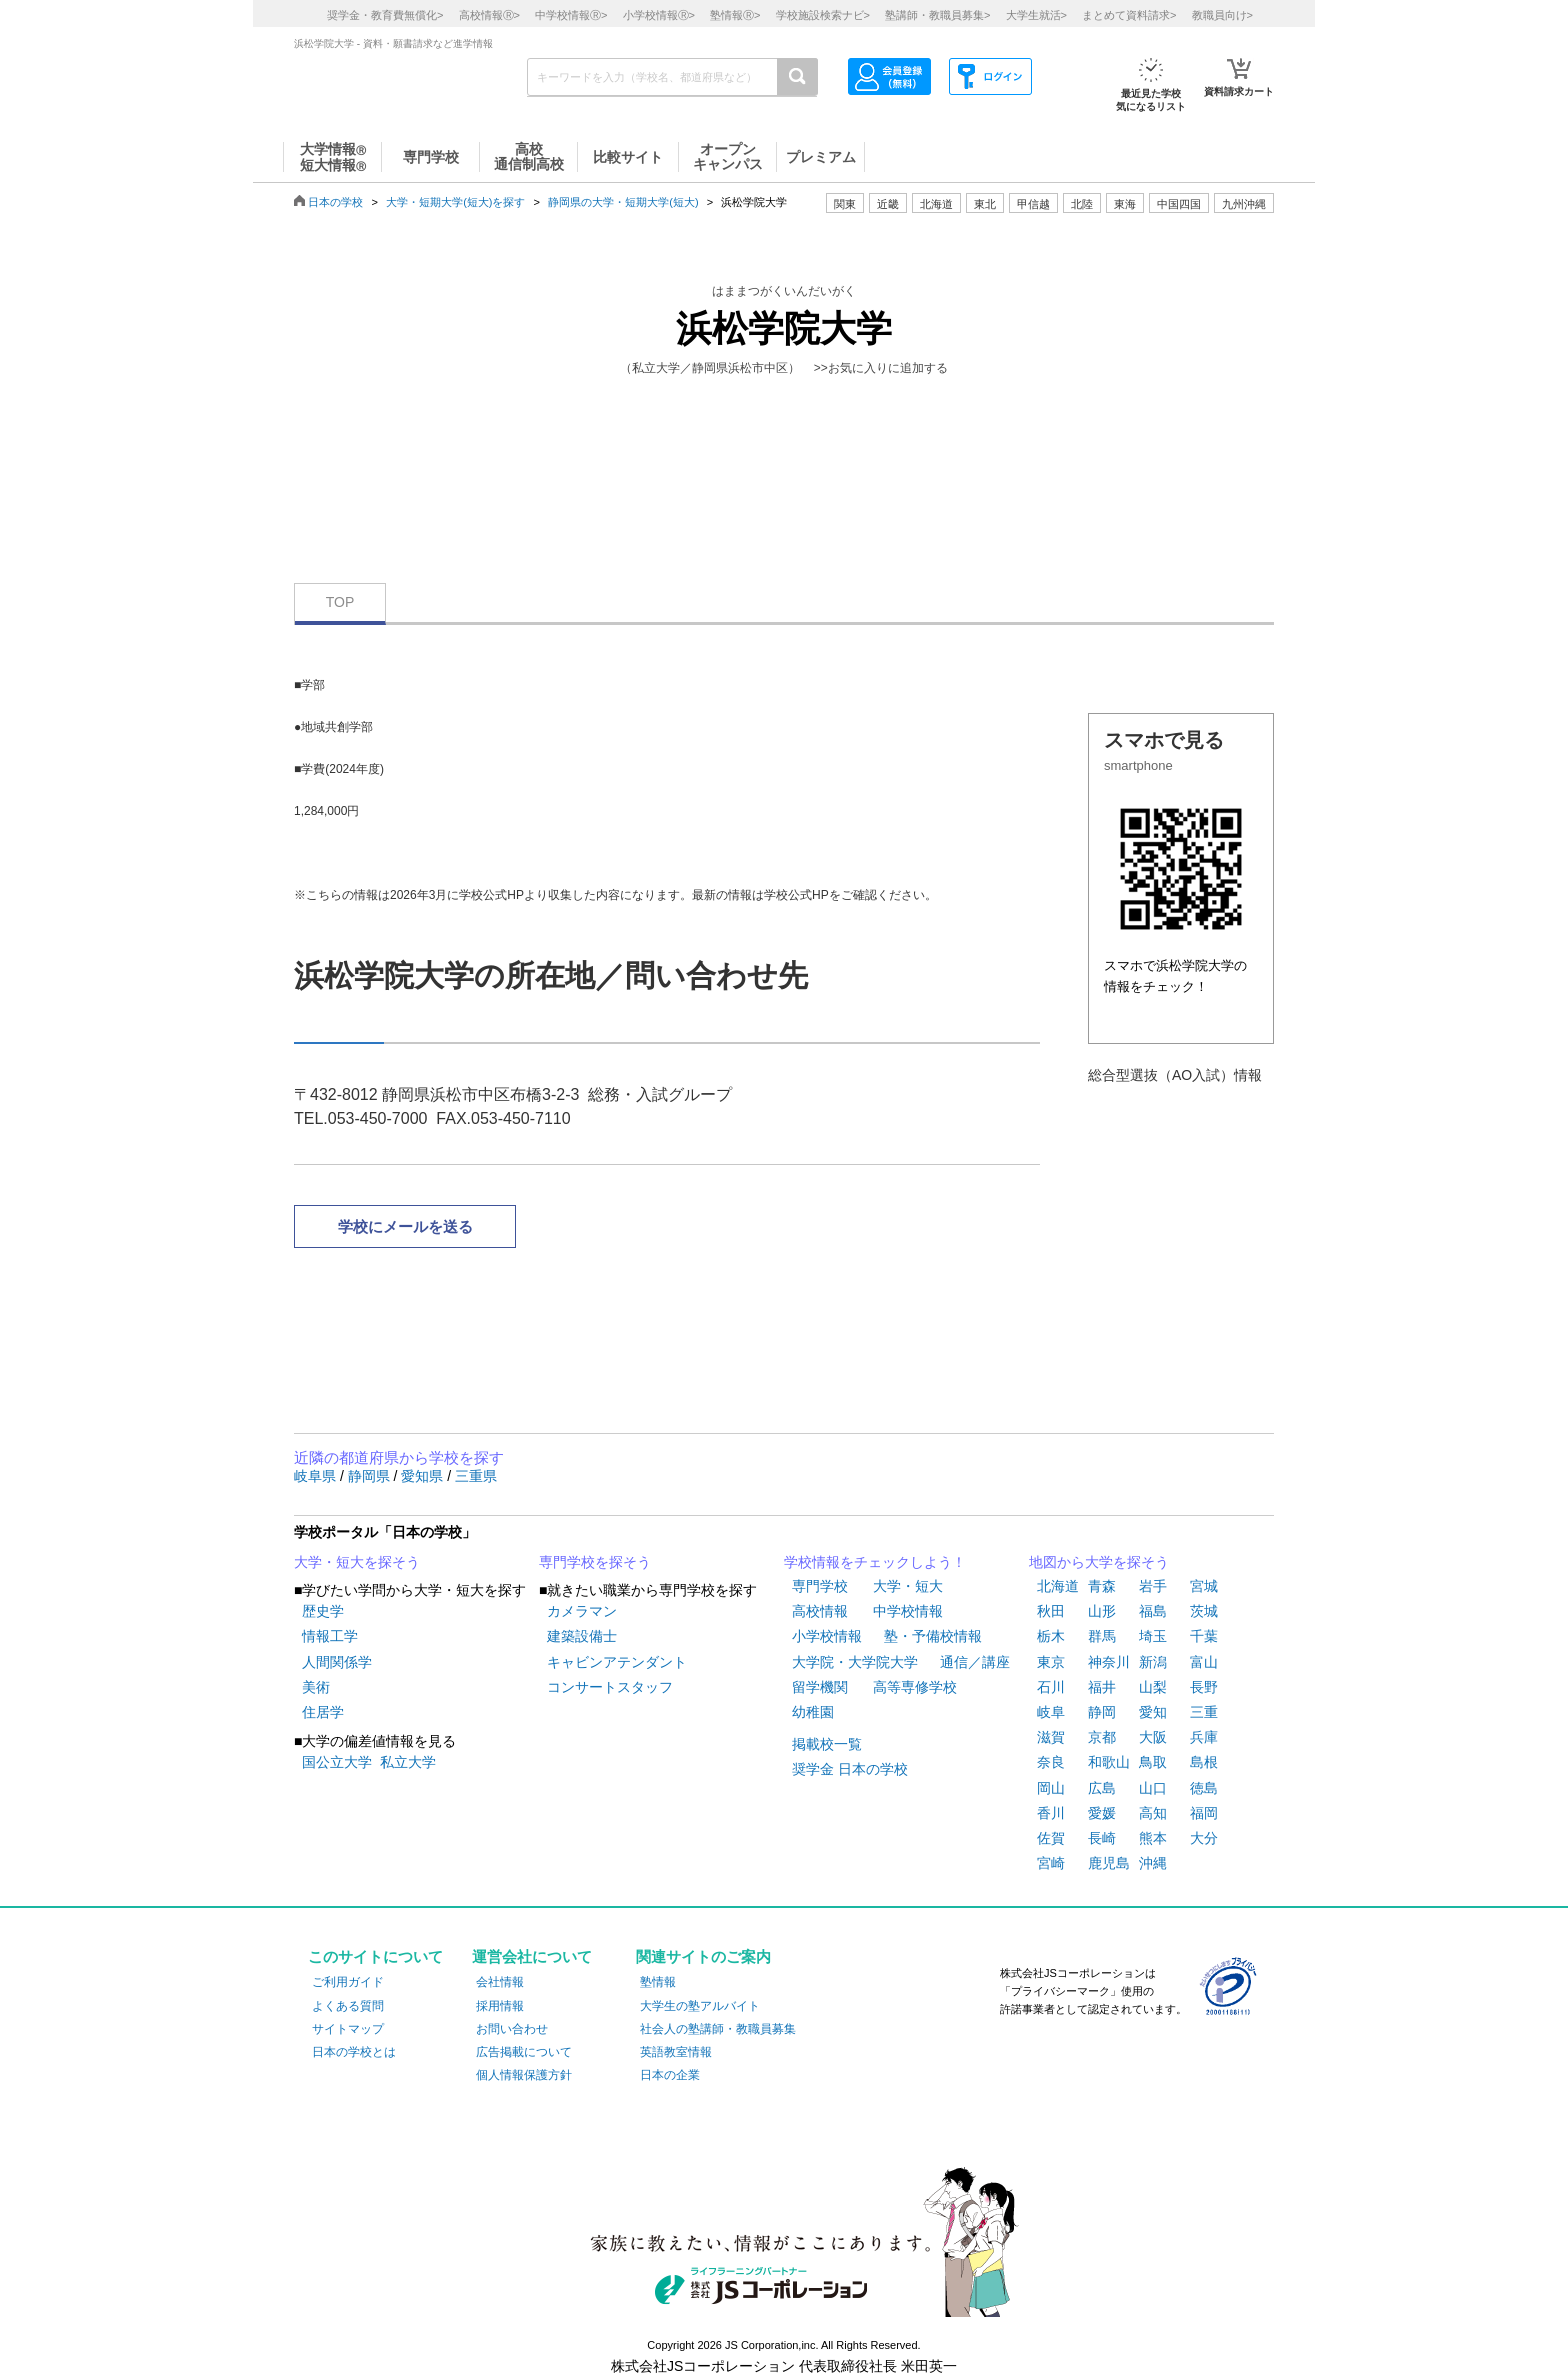  What do you see at coordinates (975, 1662) in the screenshot?
I see `通信／講座` at bounding box center [975, 1662].